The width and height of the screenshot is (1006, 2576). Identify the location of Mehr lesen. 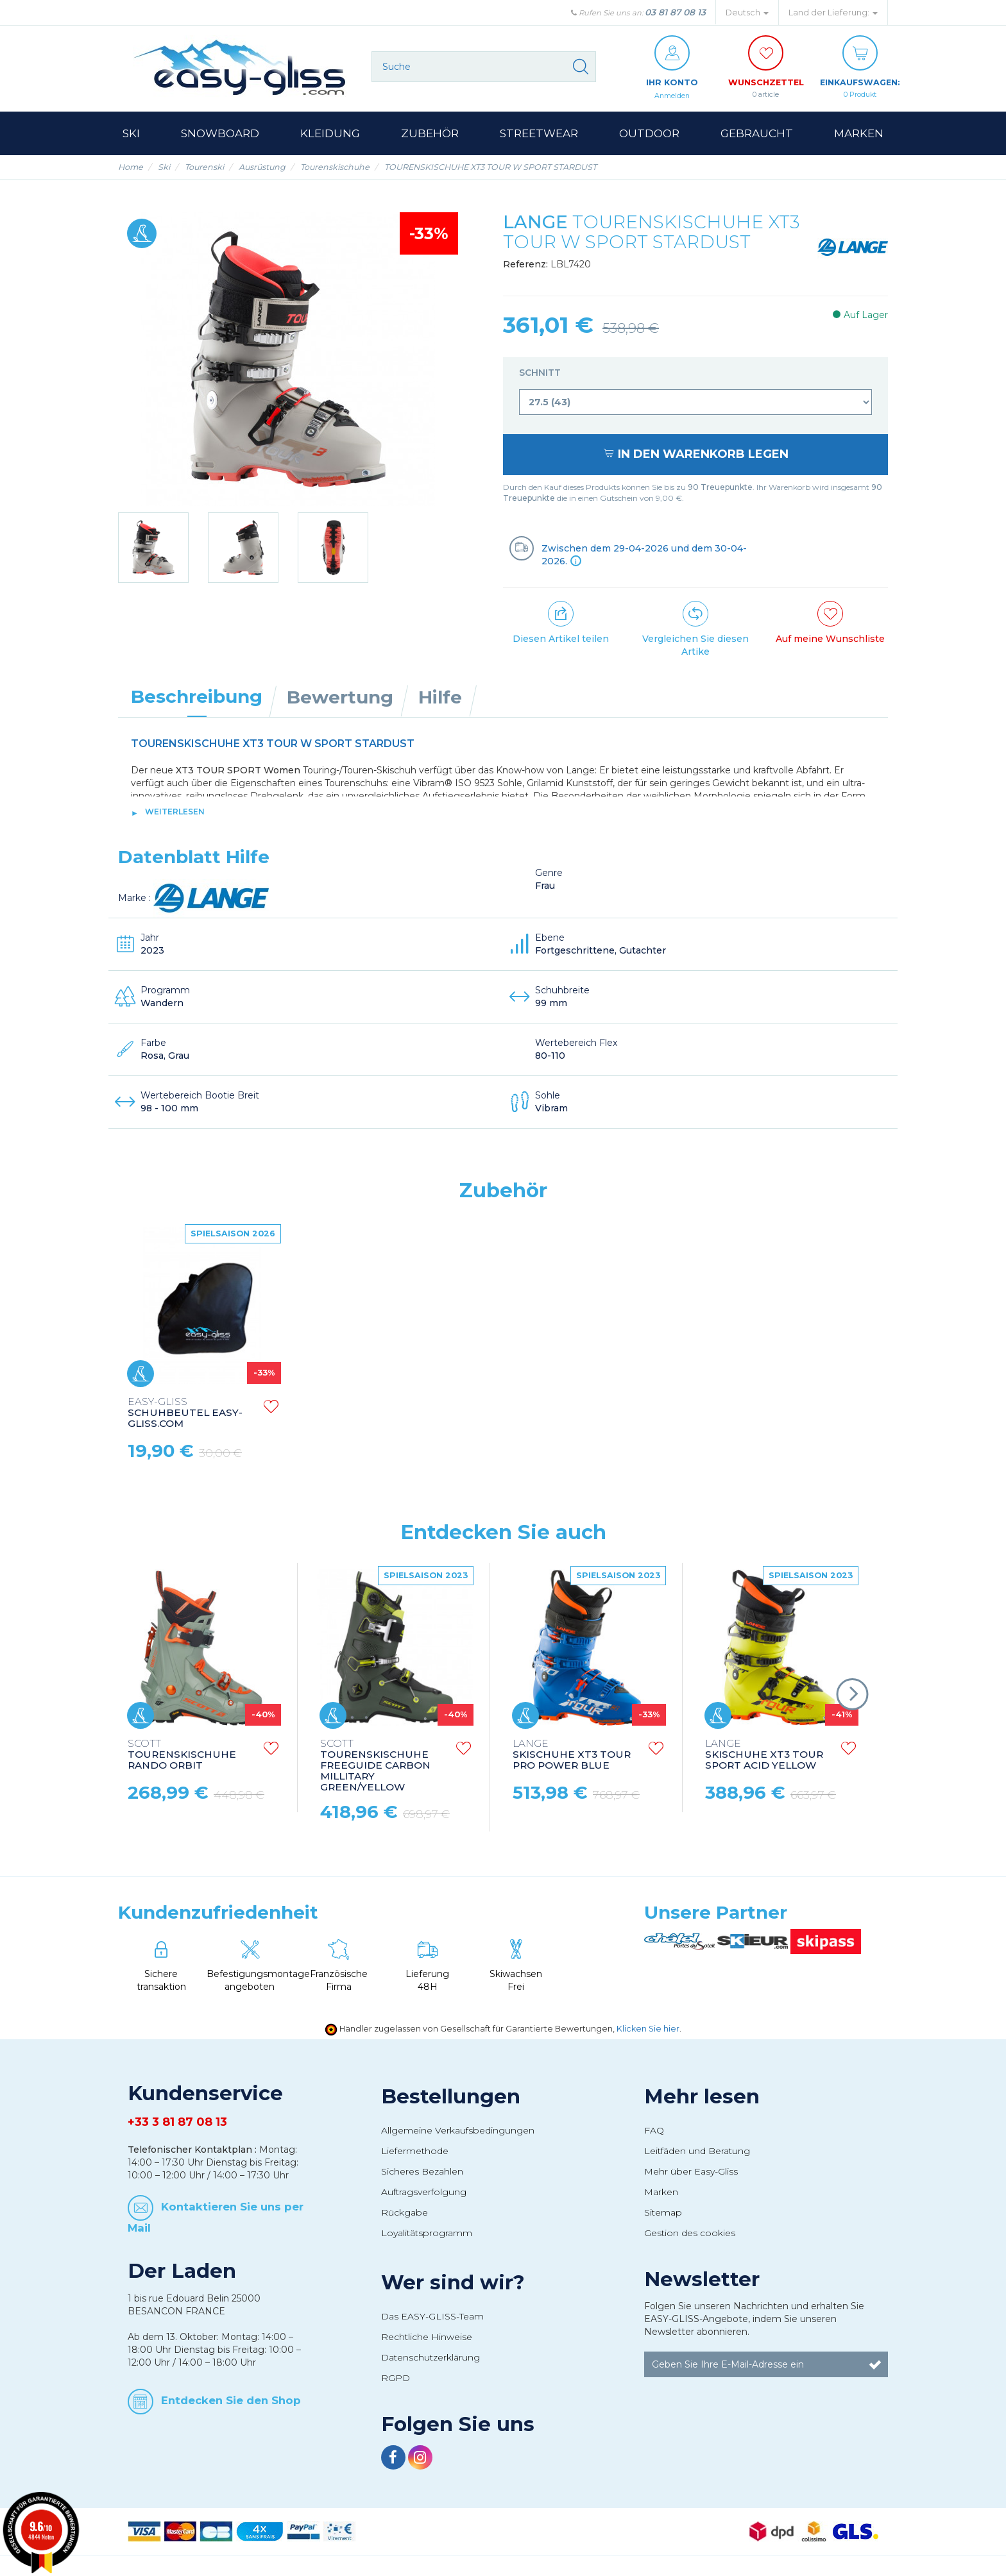
(702, 2097).